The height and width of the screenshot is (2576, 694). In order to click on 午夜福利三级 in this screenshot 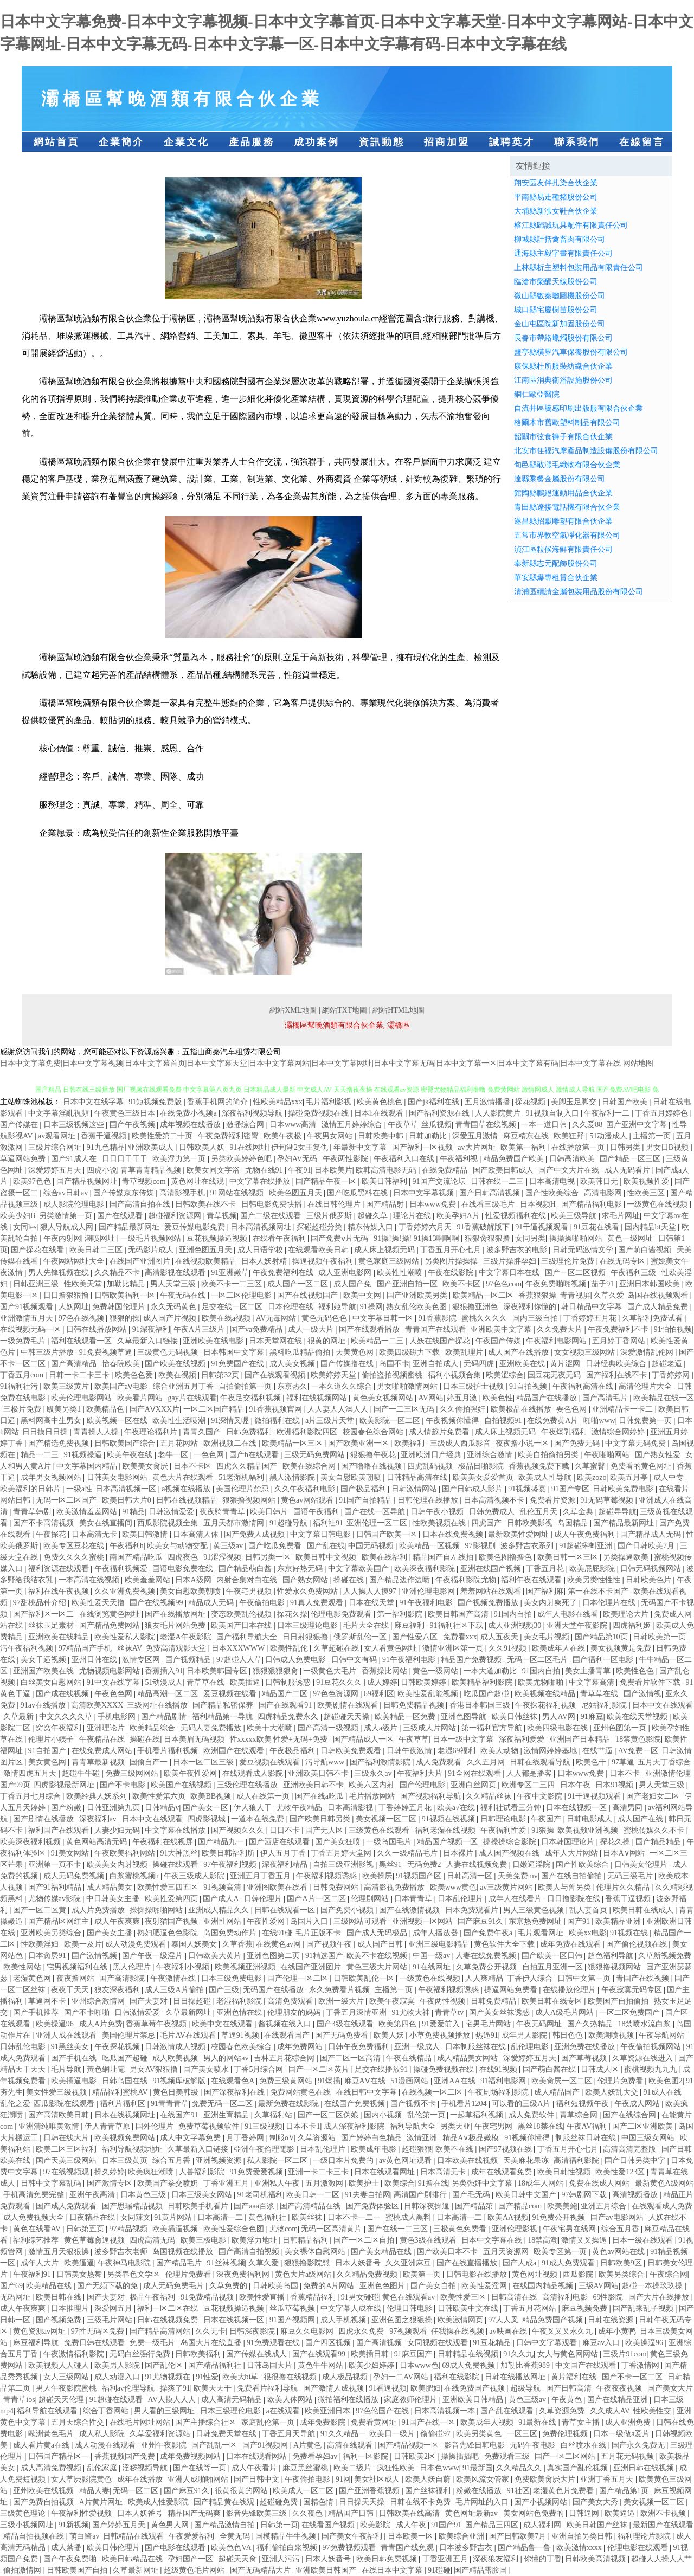, I will do `click(634, 1272)`.